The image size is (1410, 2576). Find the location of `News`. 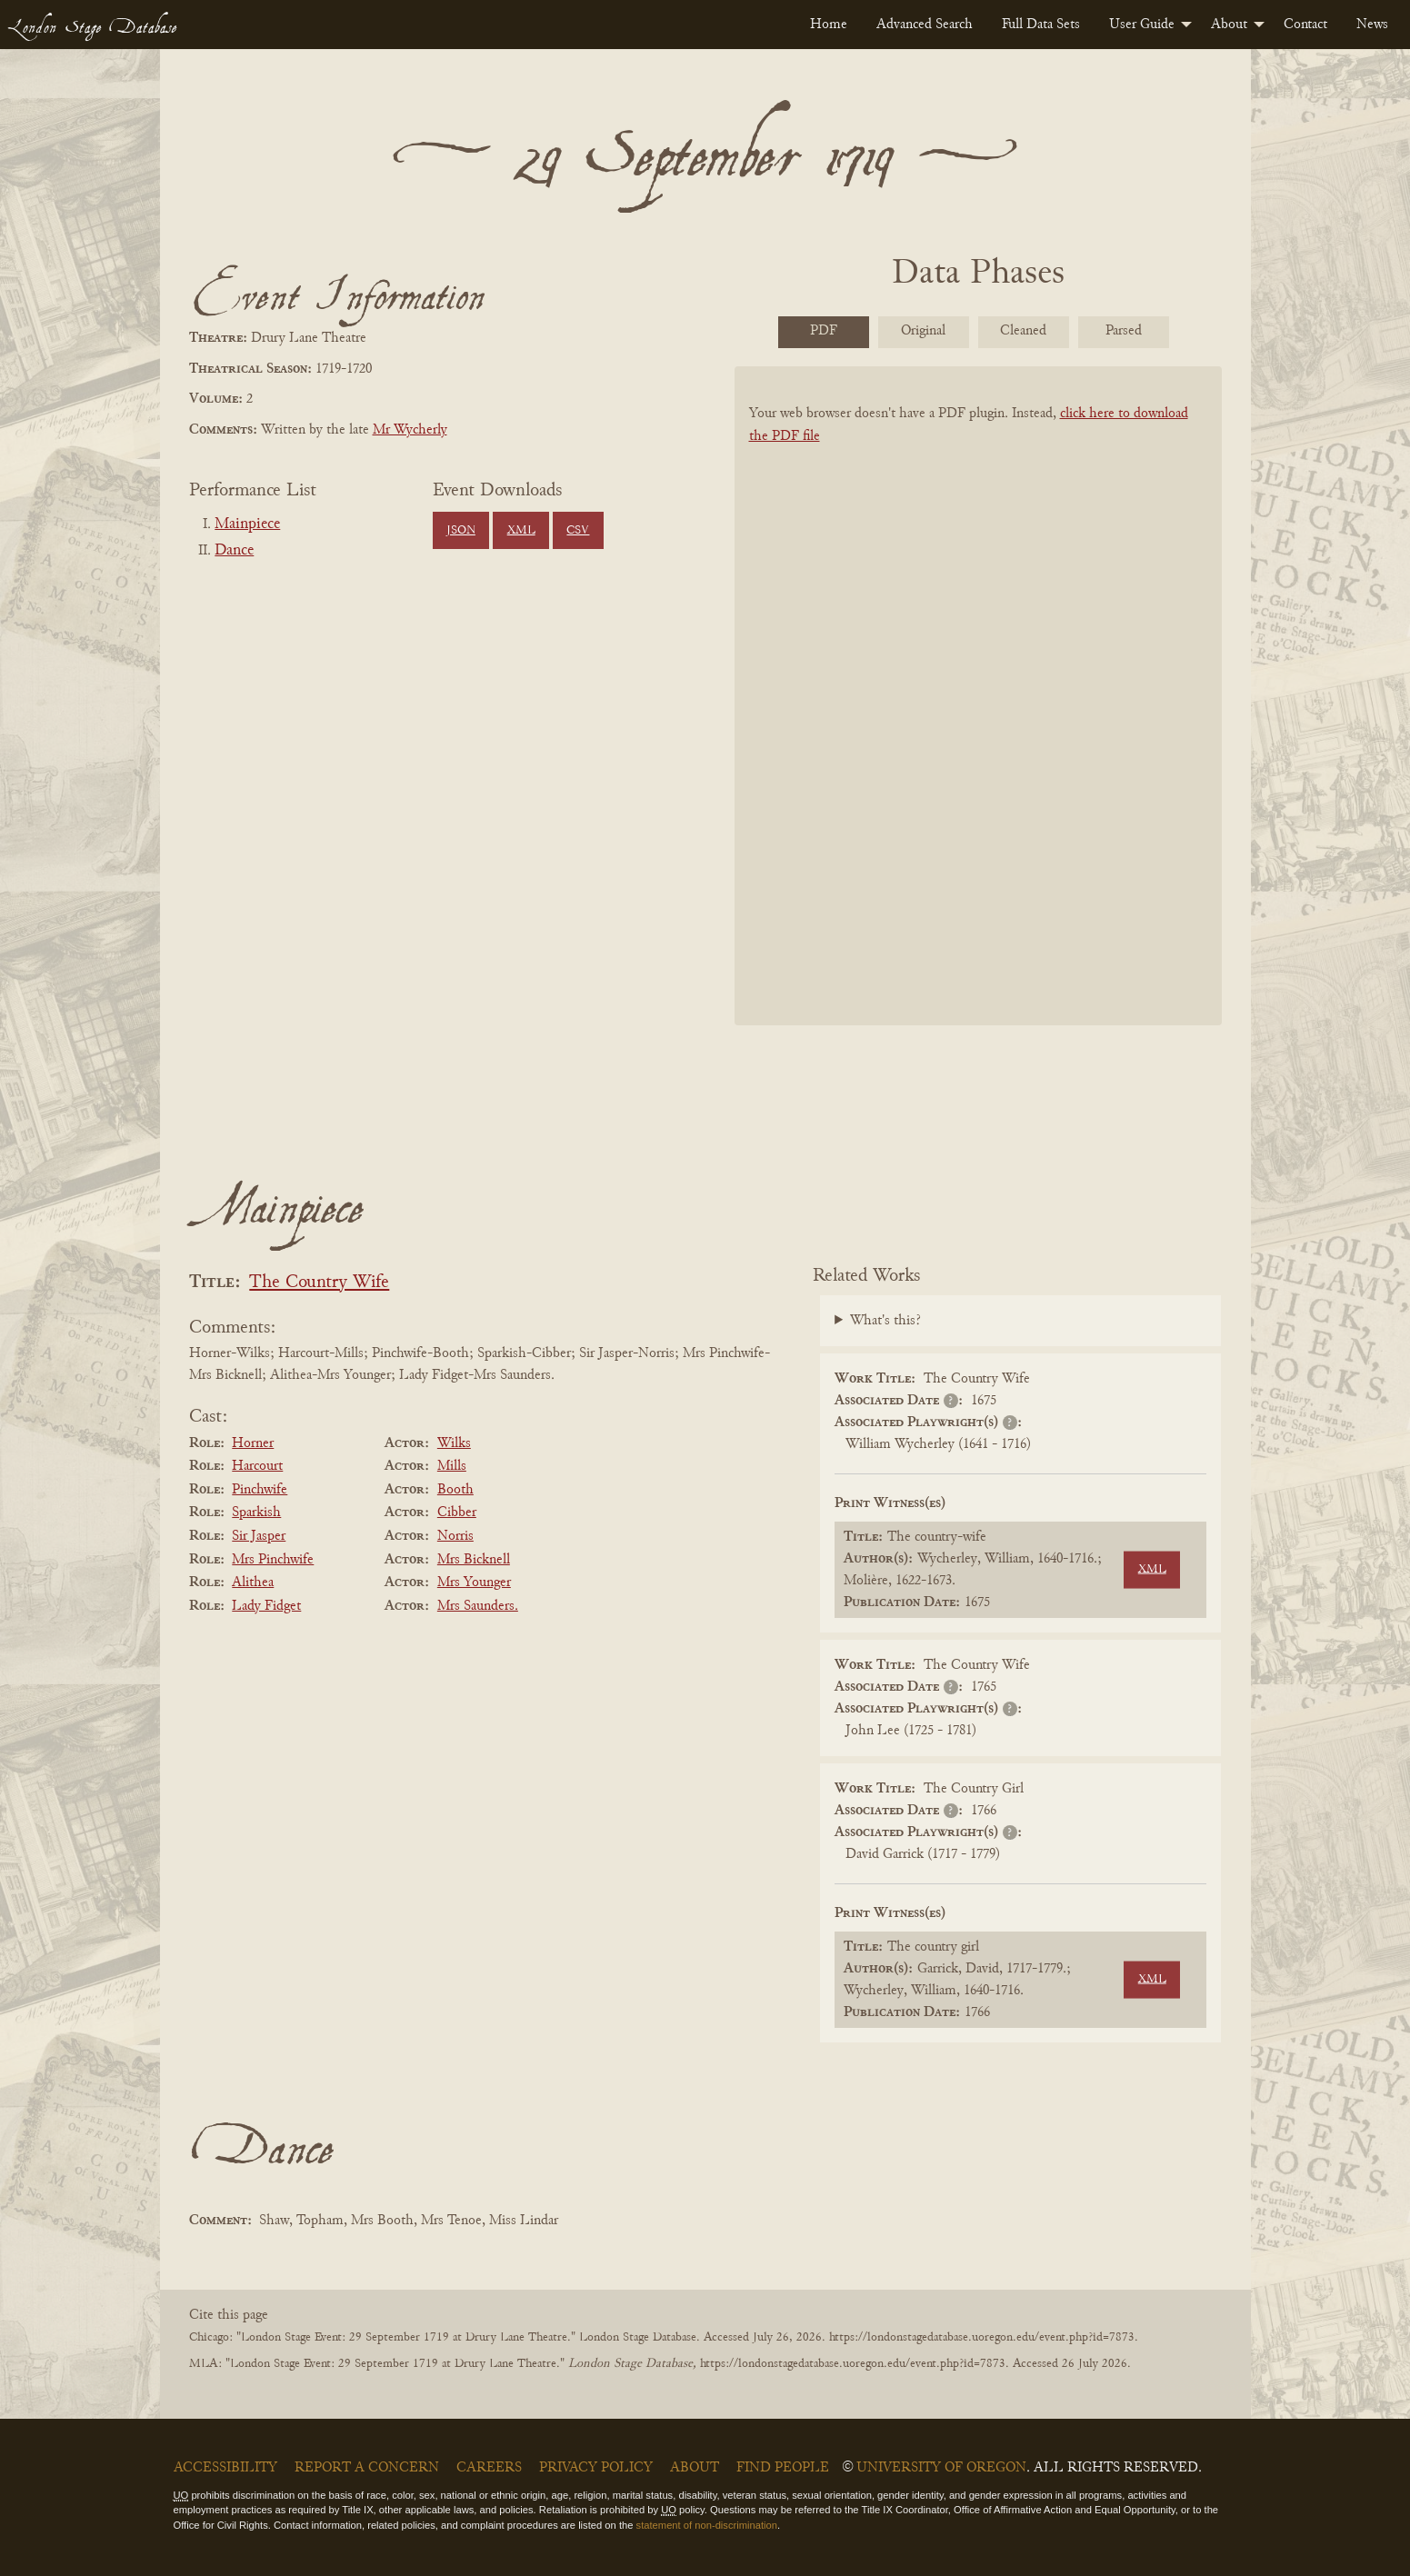

News is located at coordinates (1372, 24).